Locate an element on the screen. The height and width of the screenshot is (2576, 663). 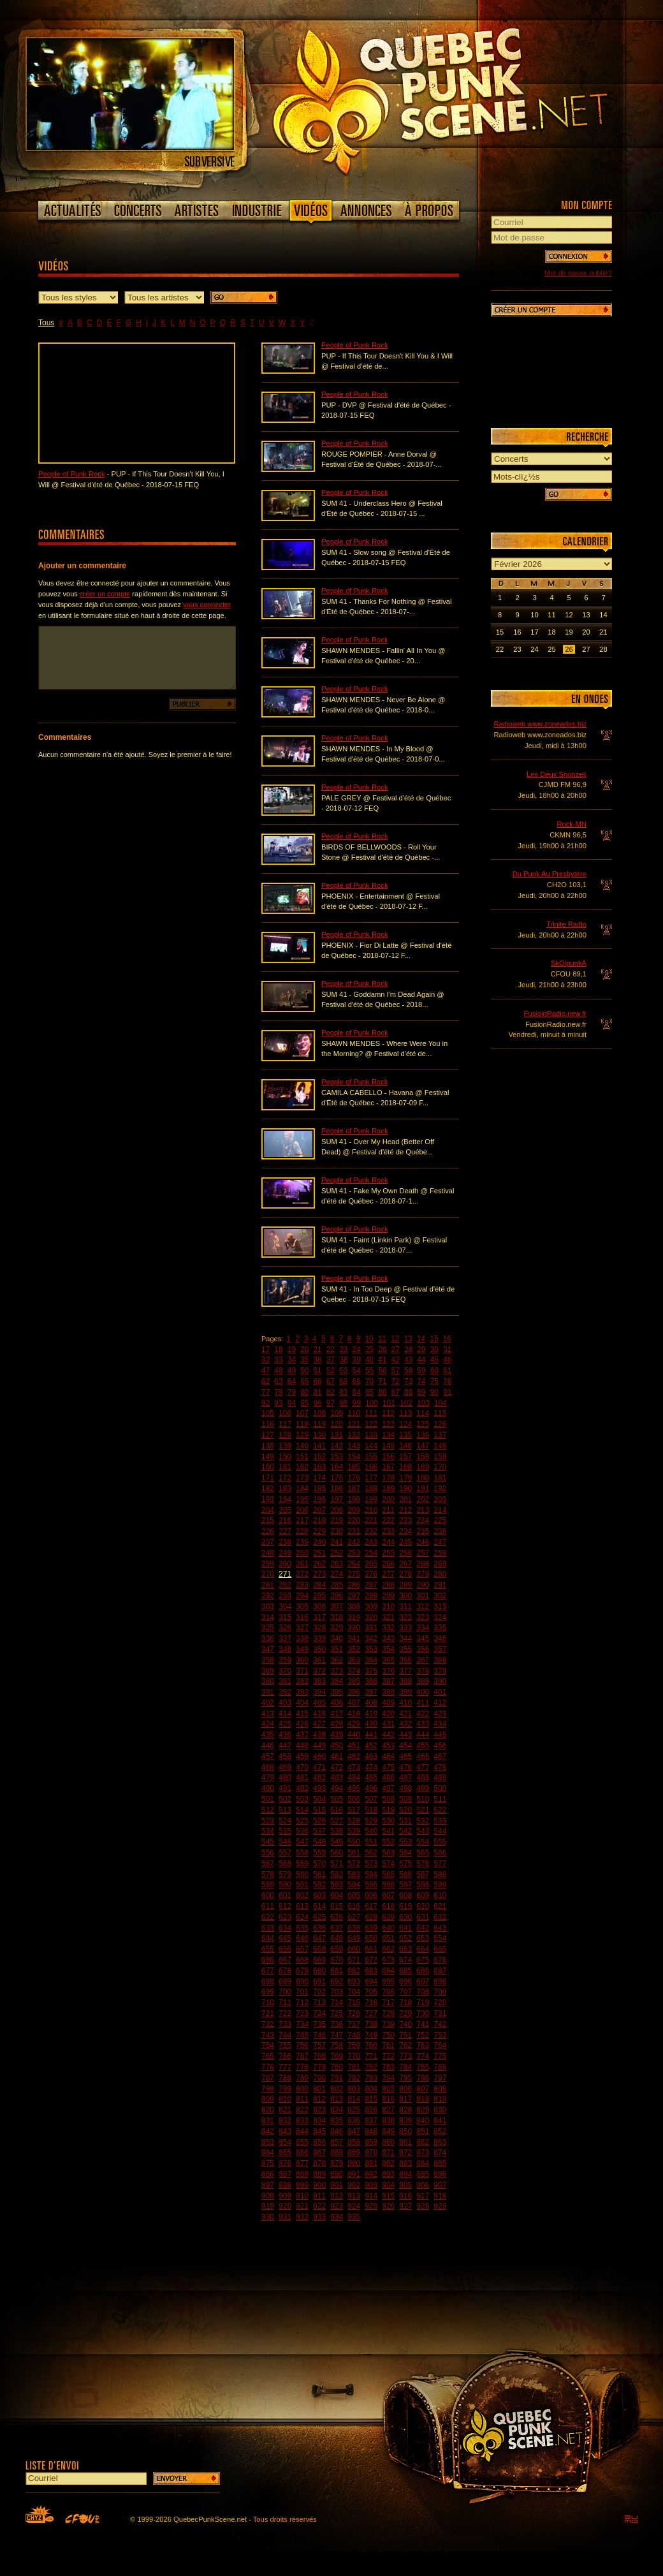
79 is located at coordinates (292, 1392).